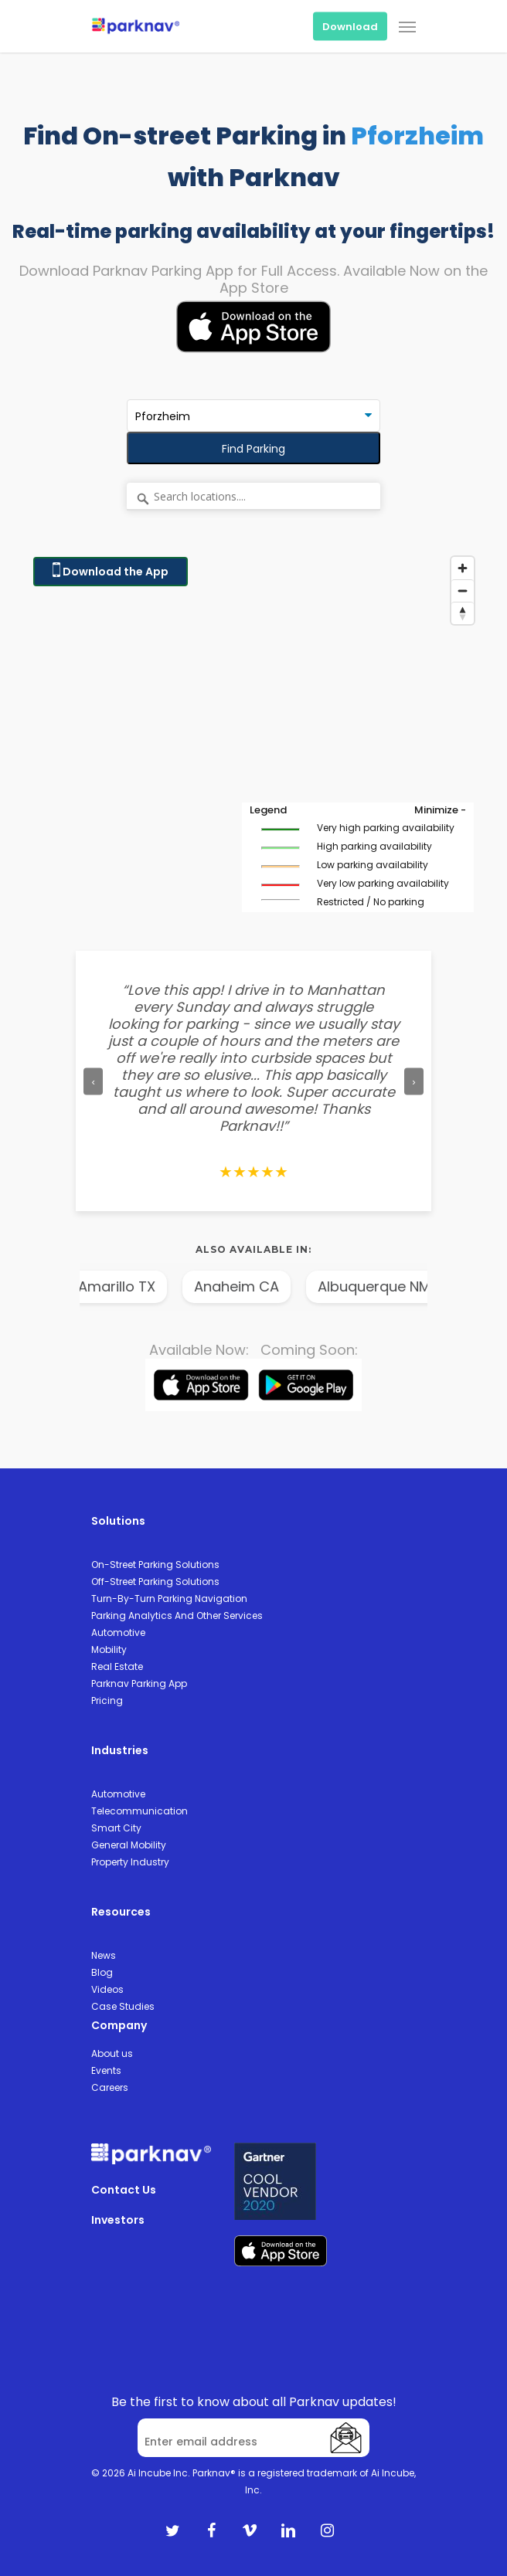 The height and width of the screenshot is (2576, 507). Describe the element at coordinates (109, 2087) in the screenshot. I see `Careers` at that location.